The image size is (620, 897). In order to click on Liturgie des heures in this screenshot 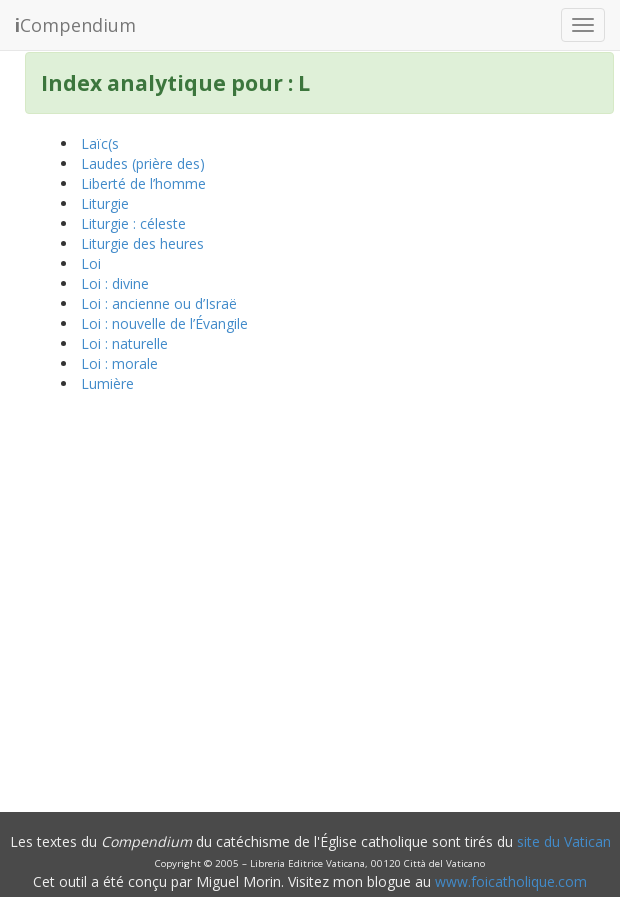, I will do `click(142, 243)`.